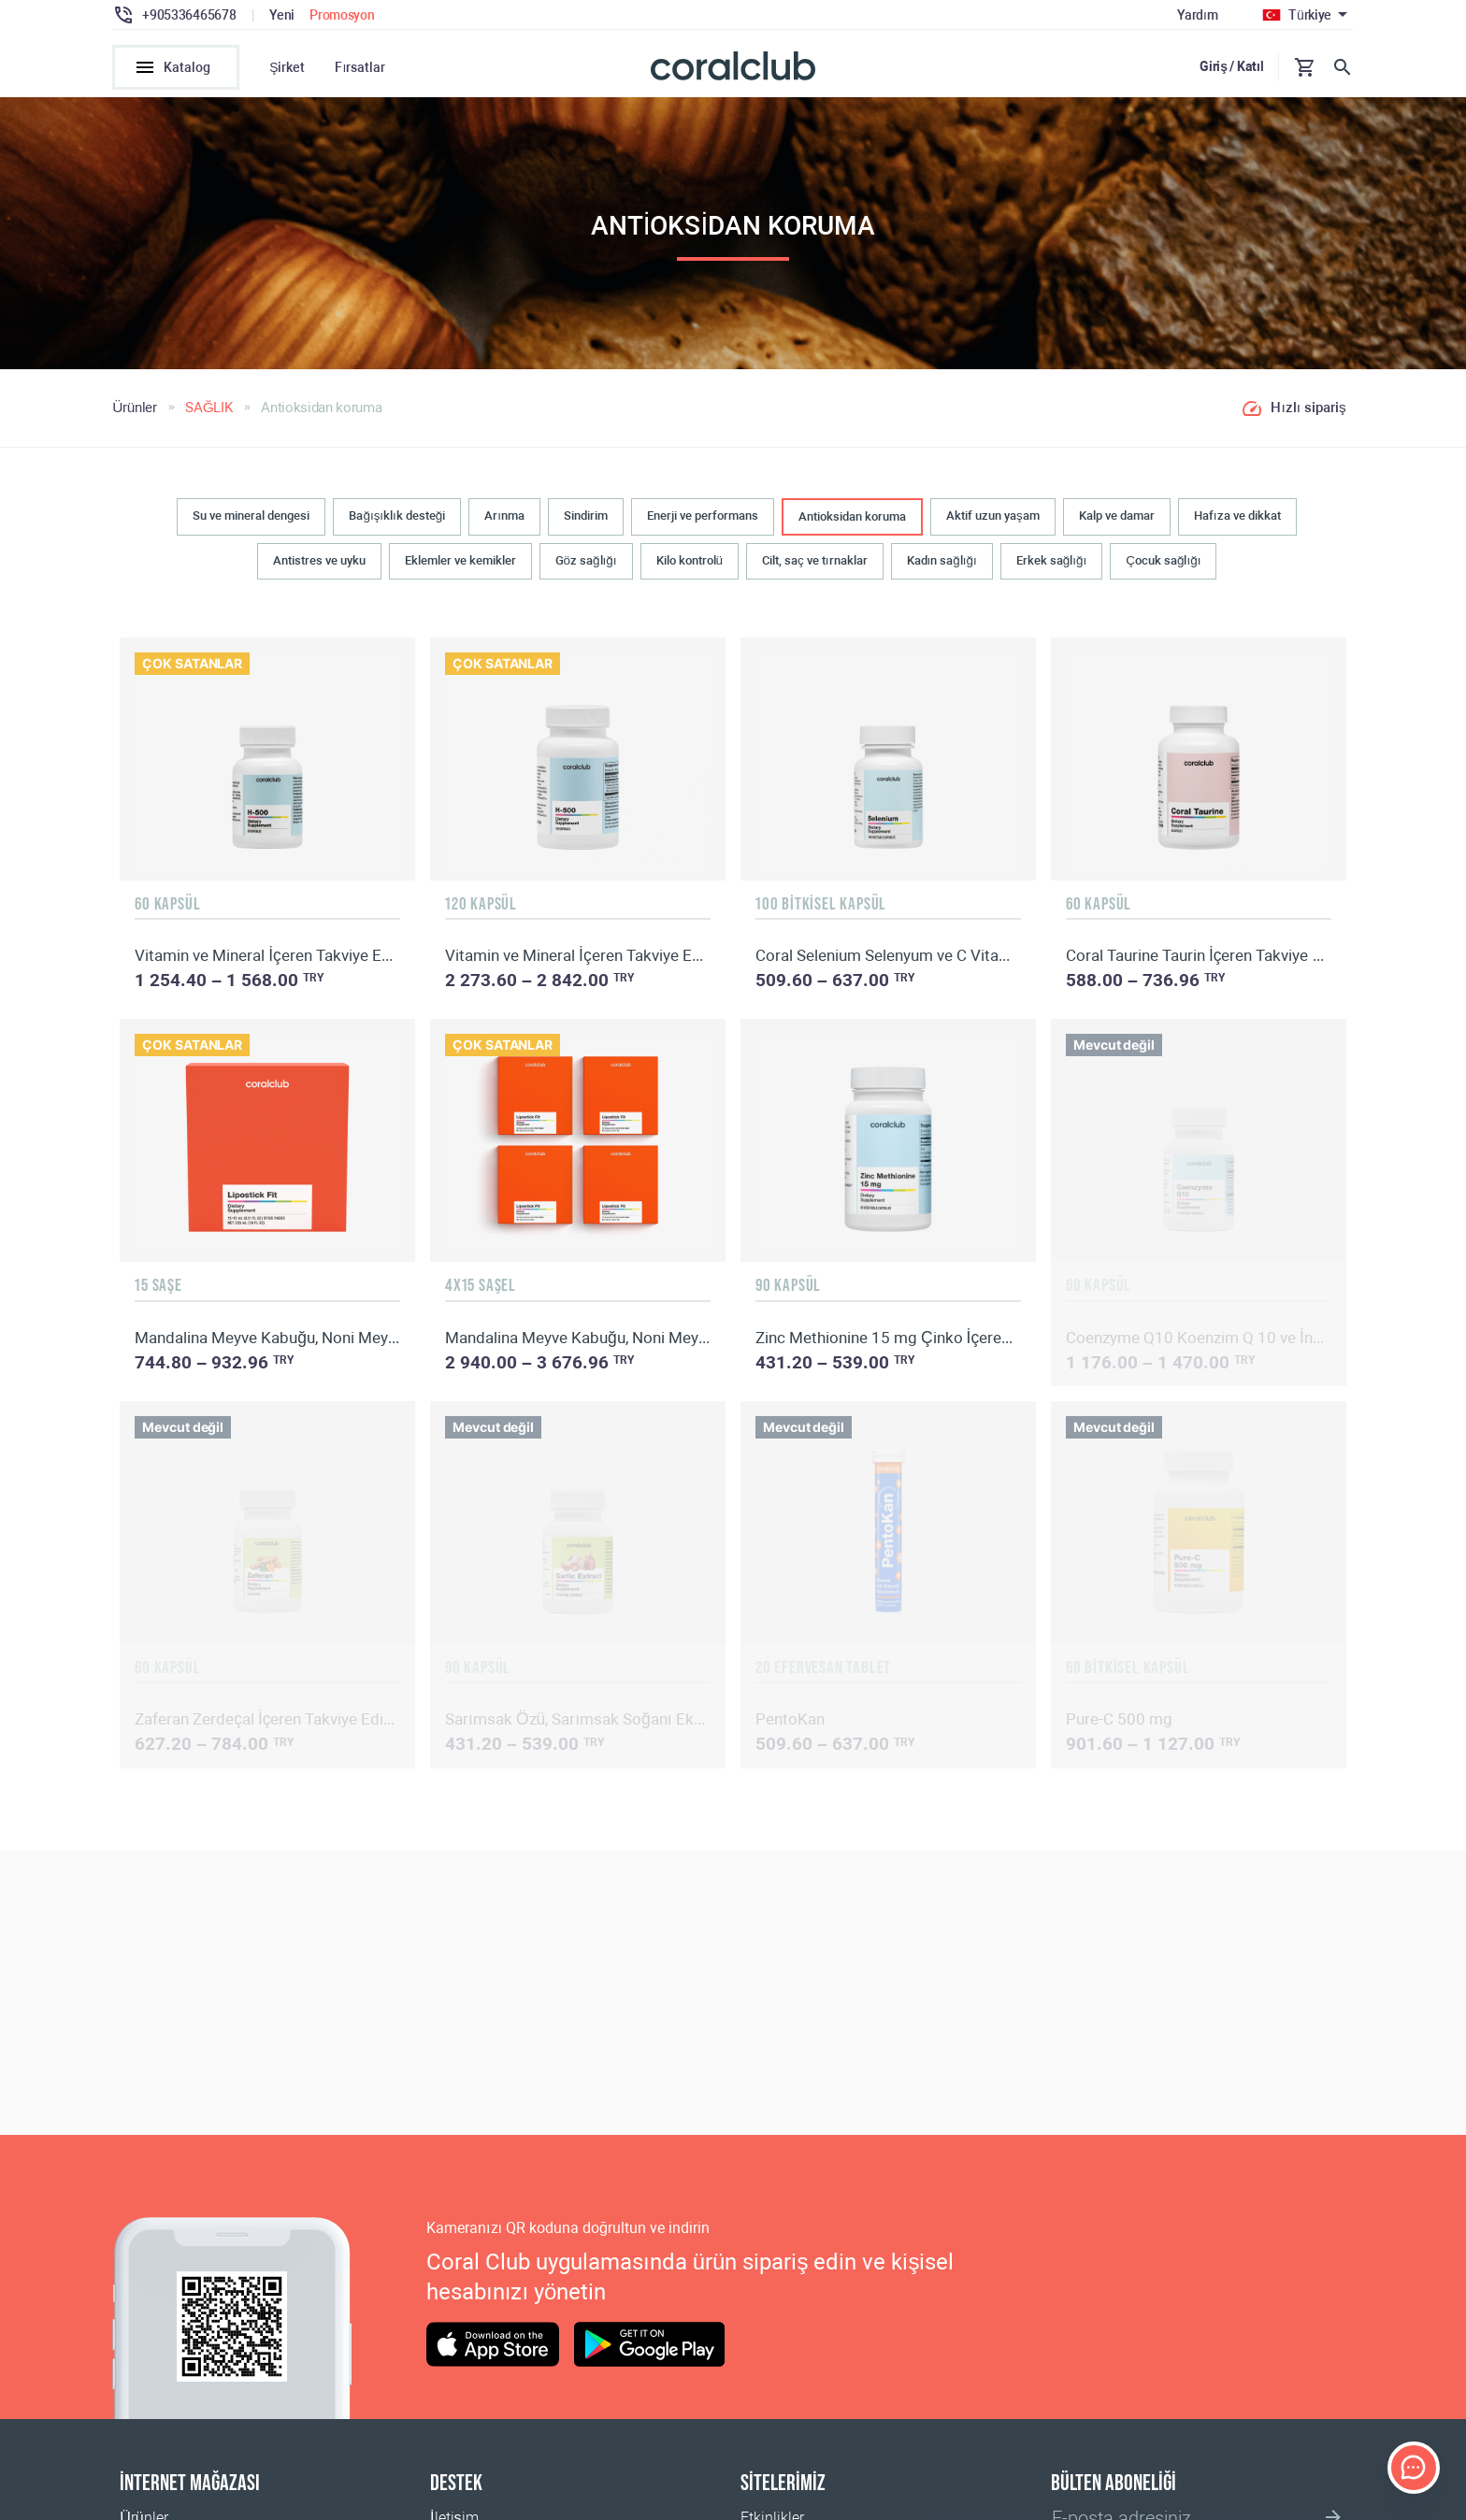  I want to click on Antioksidan koruma, so click(852, 516).